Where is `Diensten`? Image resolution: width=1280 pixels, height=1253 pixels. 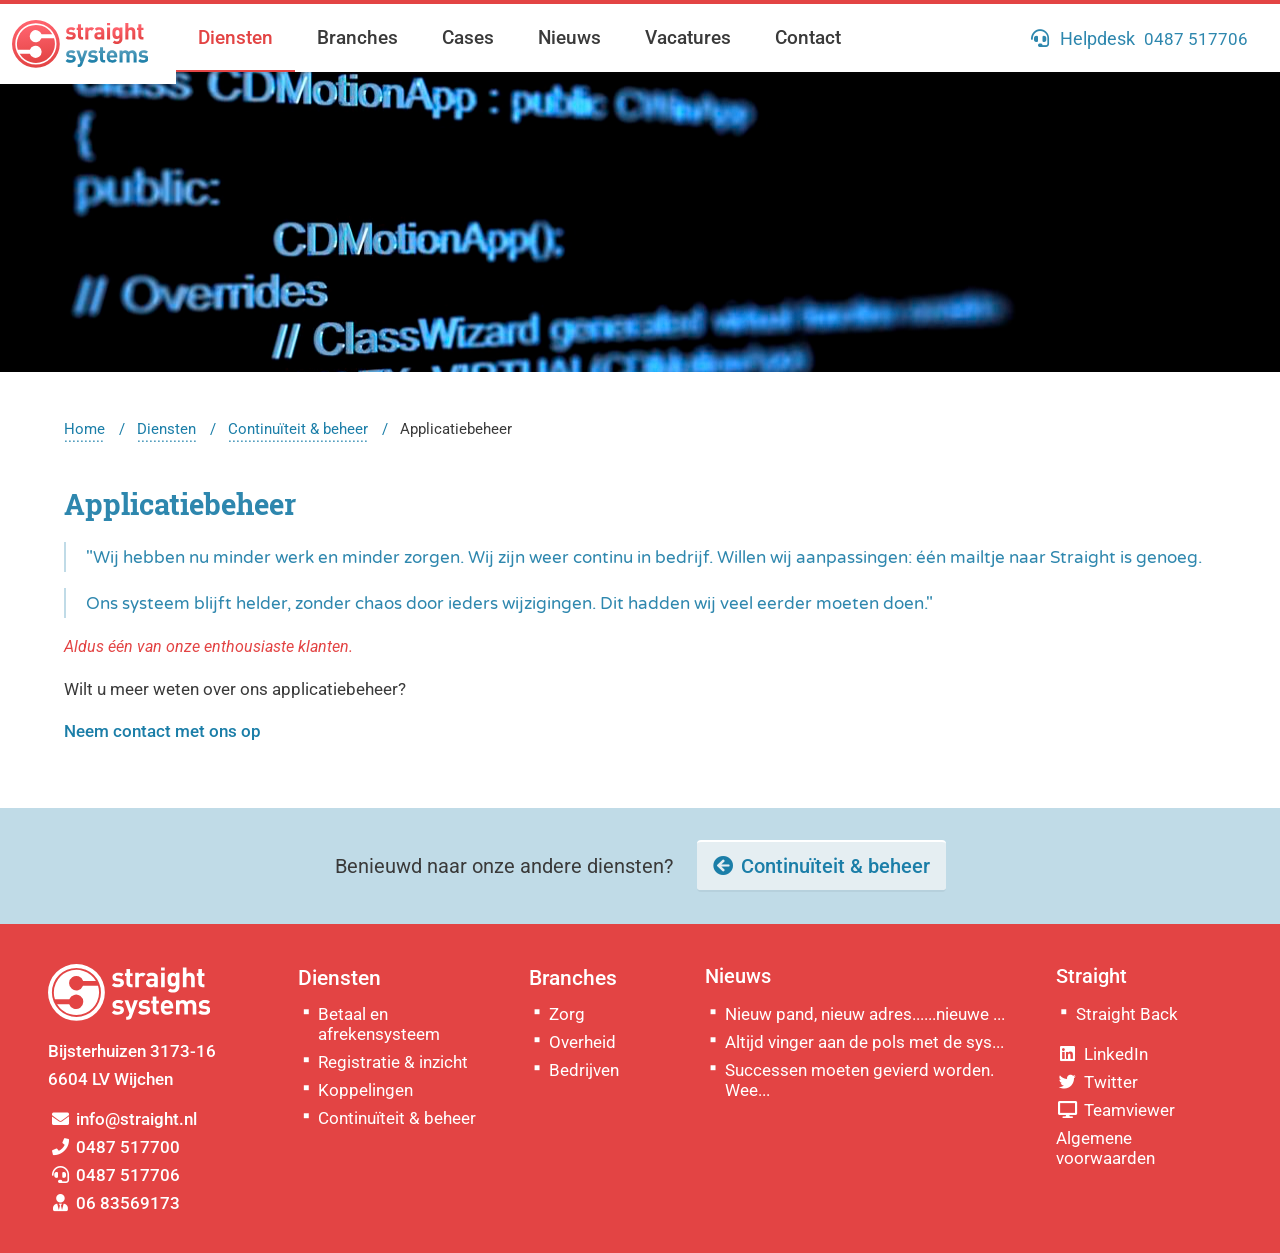
Diensten is located at coordinates (235, 37).